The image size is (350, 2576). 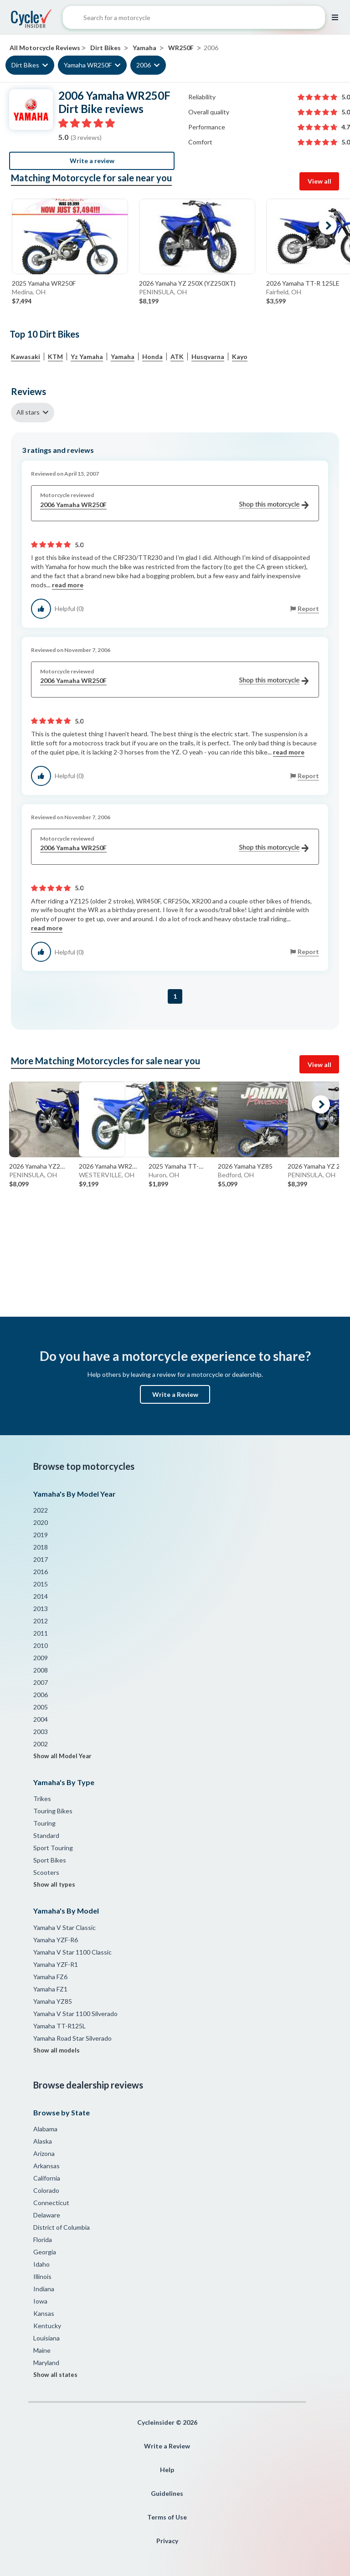 What do you see at coordinates (167, 2541) in the screenshot?
I see `Privacy` at bounding box center [167, 2541].